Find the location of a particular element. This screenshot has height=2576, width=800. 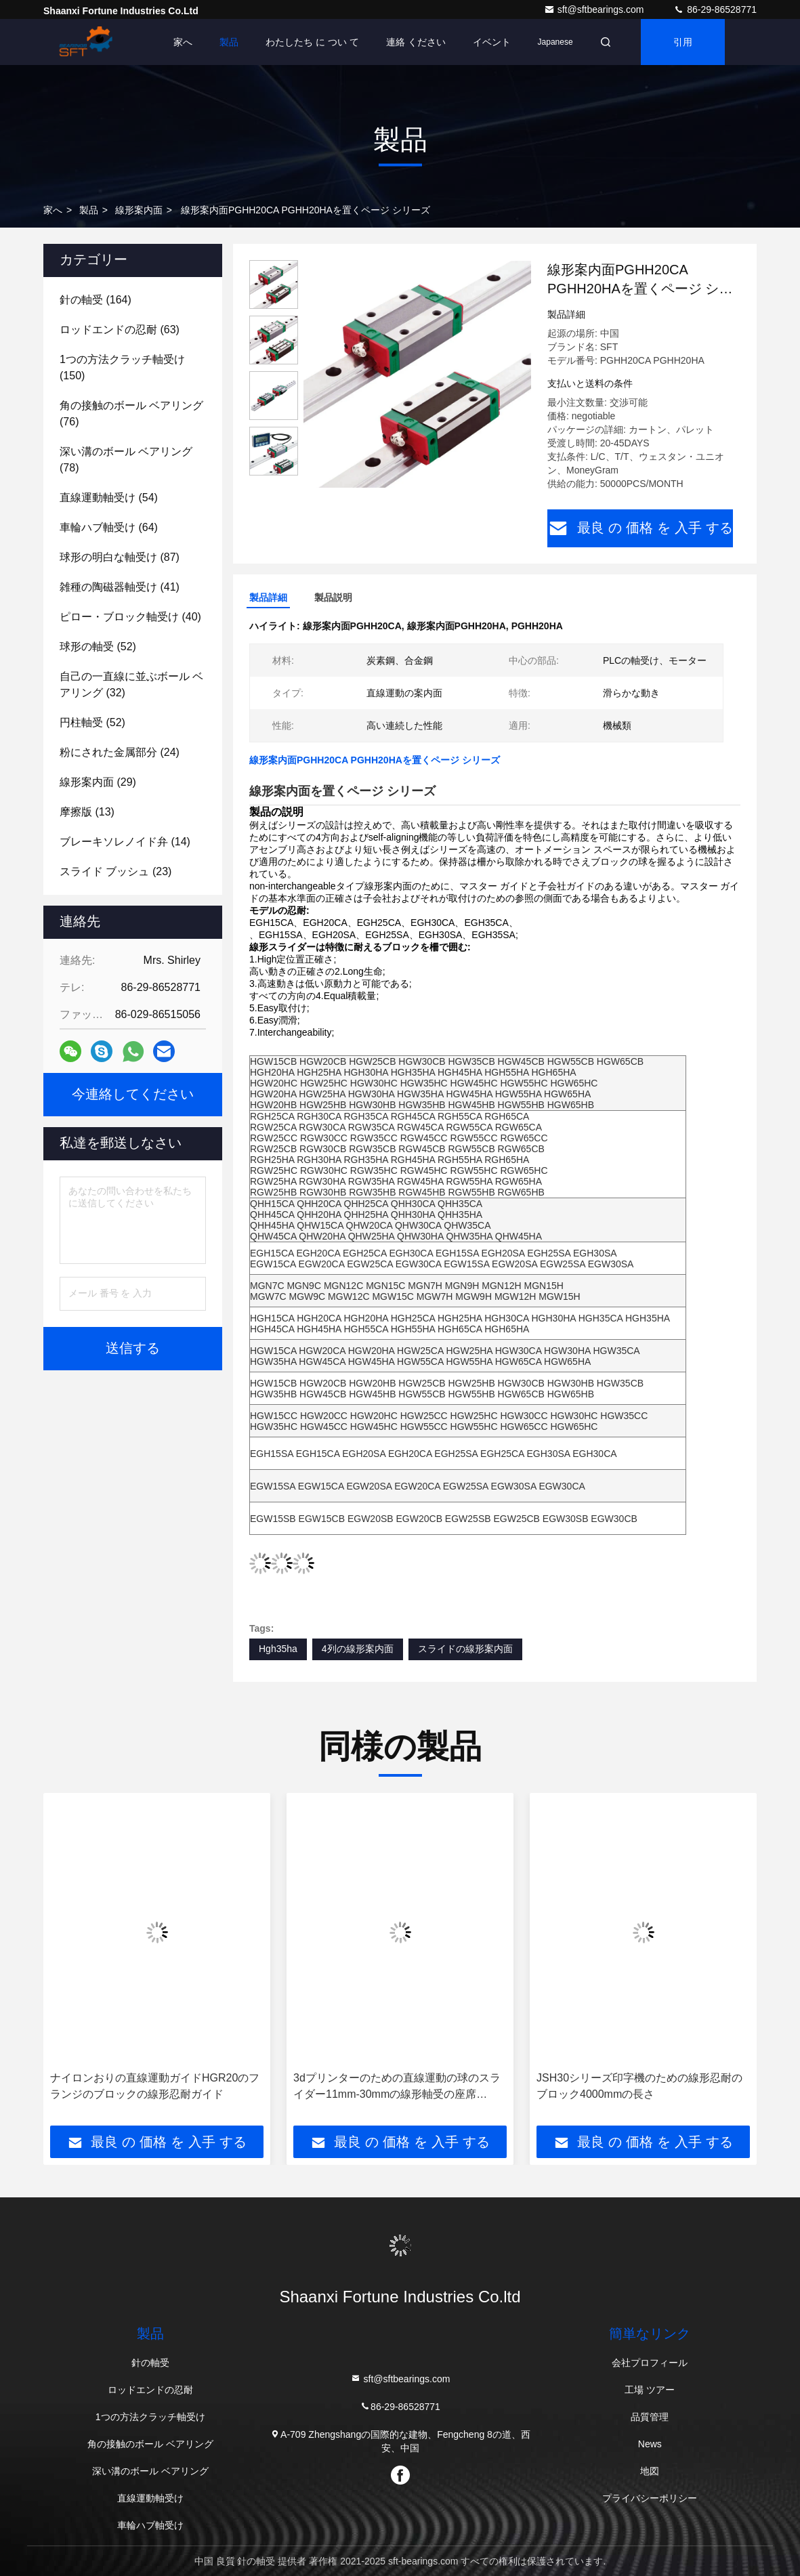

(164) is located at coordinates (95, 299).